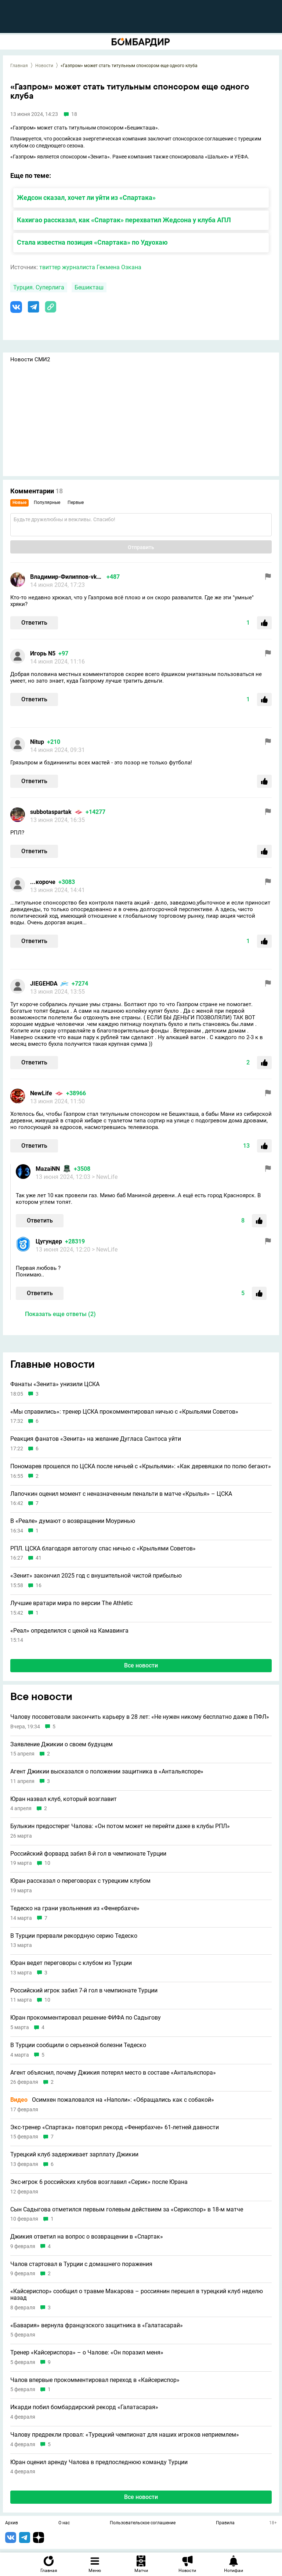 The width and height of the screenshot is (282, 2576). Describe the element at coordinates (85, 2017) in the screenshot. I see `Юран прокомментировал решение ФИФА по Садыгову` at that location.